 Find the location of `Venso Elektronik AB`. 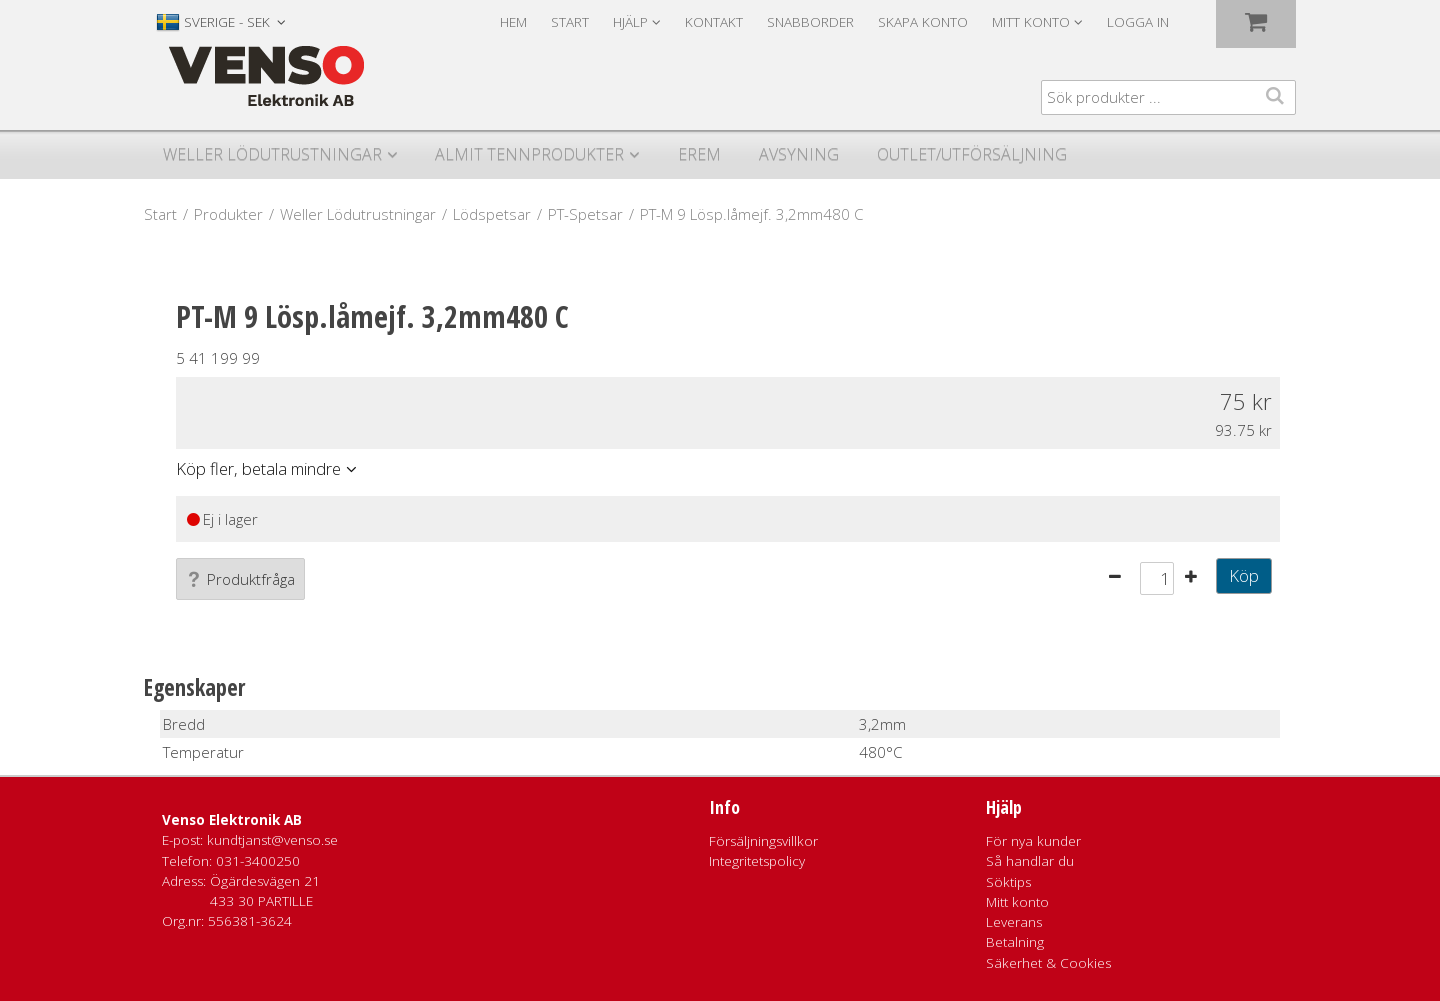

Venso Elektronik AB is located at coordinates (232, 820).